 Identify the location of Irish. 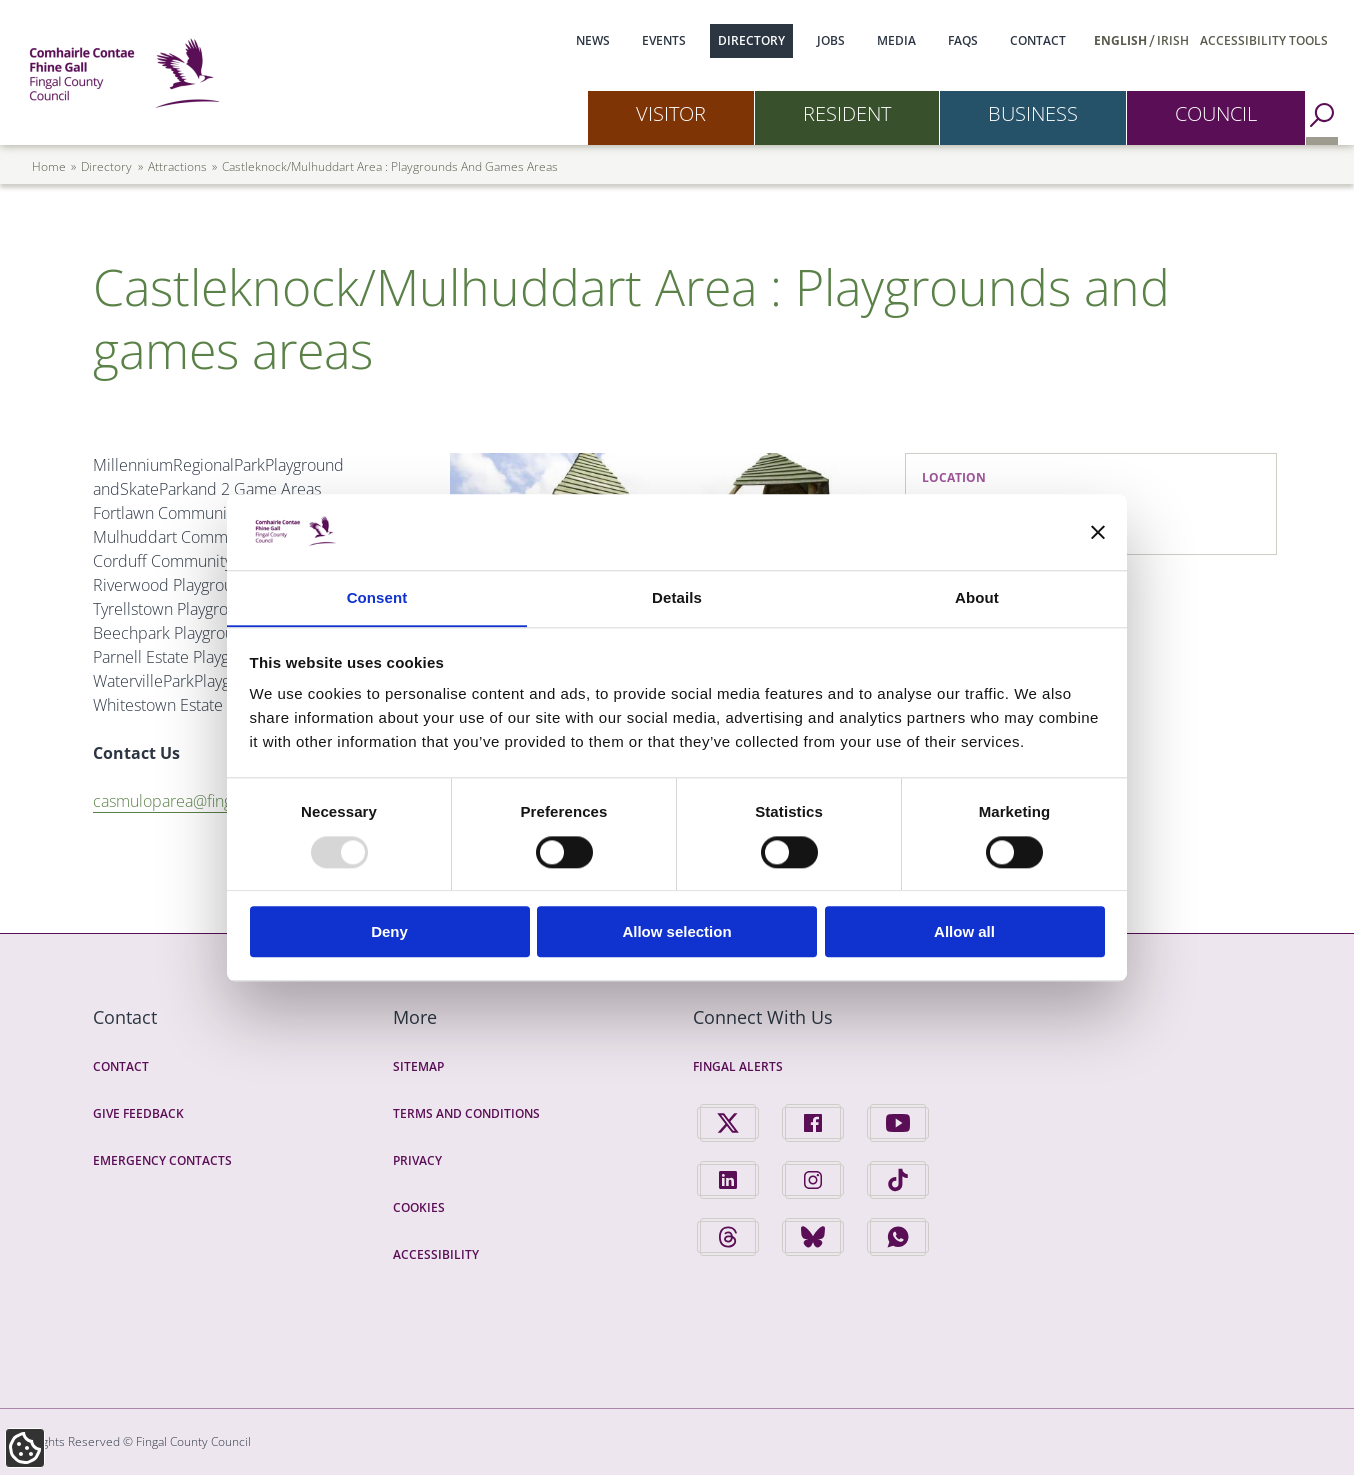
(1173, 40).